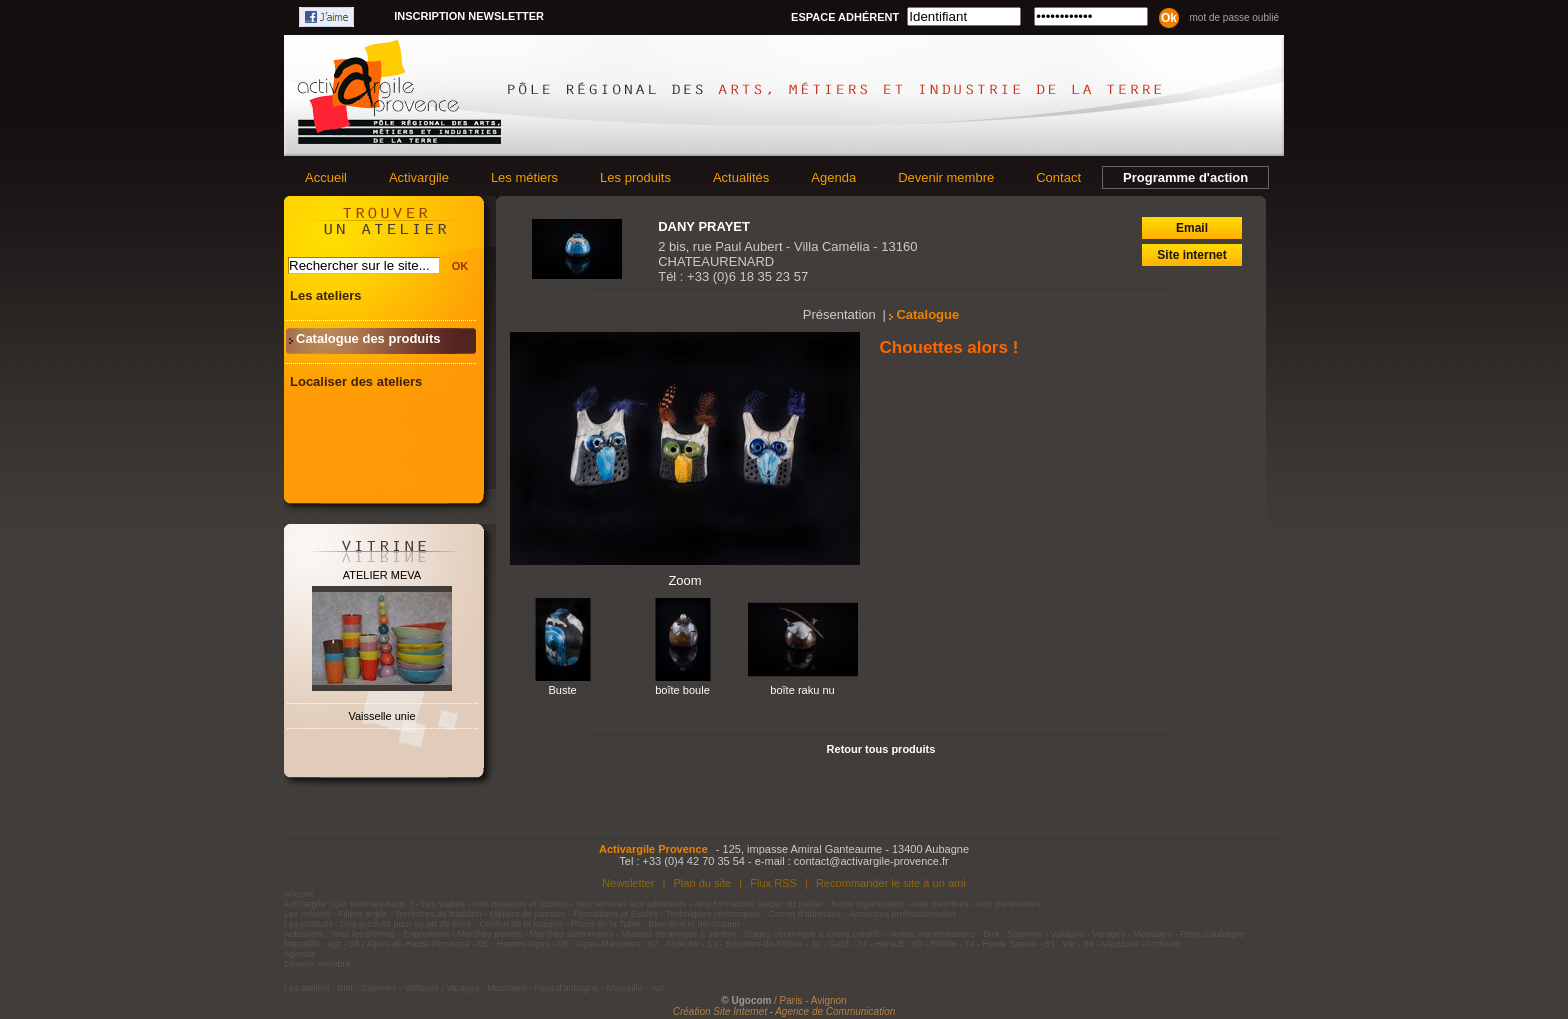  Describe the element at coordinates (356, 381) in the screenshot. I see `Localiser des ateliers` at that location.